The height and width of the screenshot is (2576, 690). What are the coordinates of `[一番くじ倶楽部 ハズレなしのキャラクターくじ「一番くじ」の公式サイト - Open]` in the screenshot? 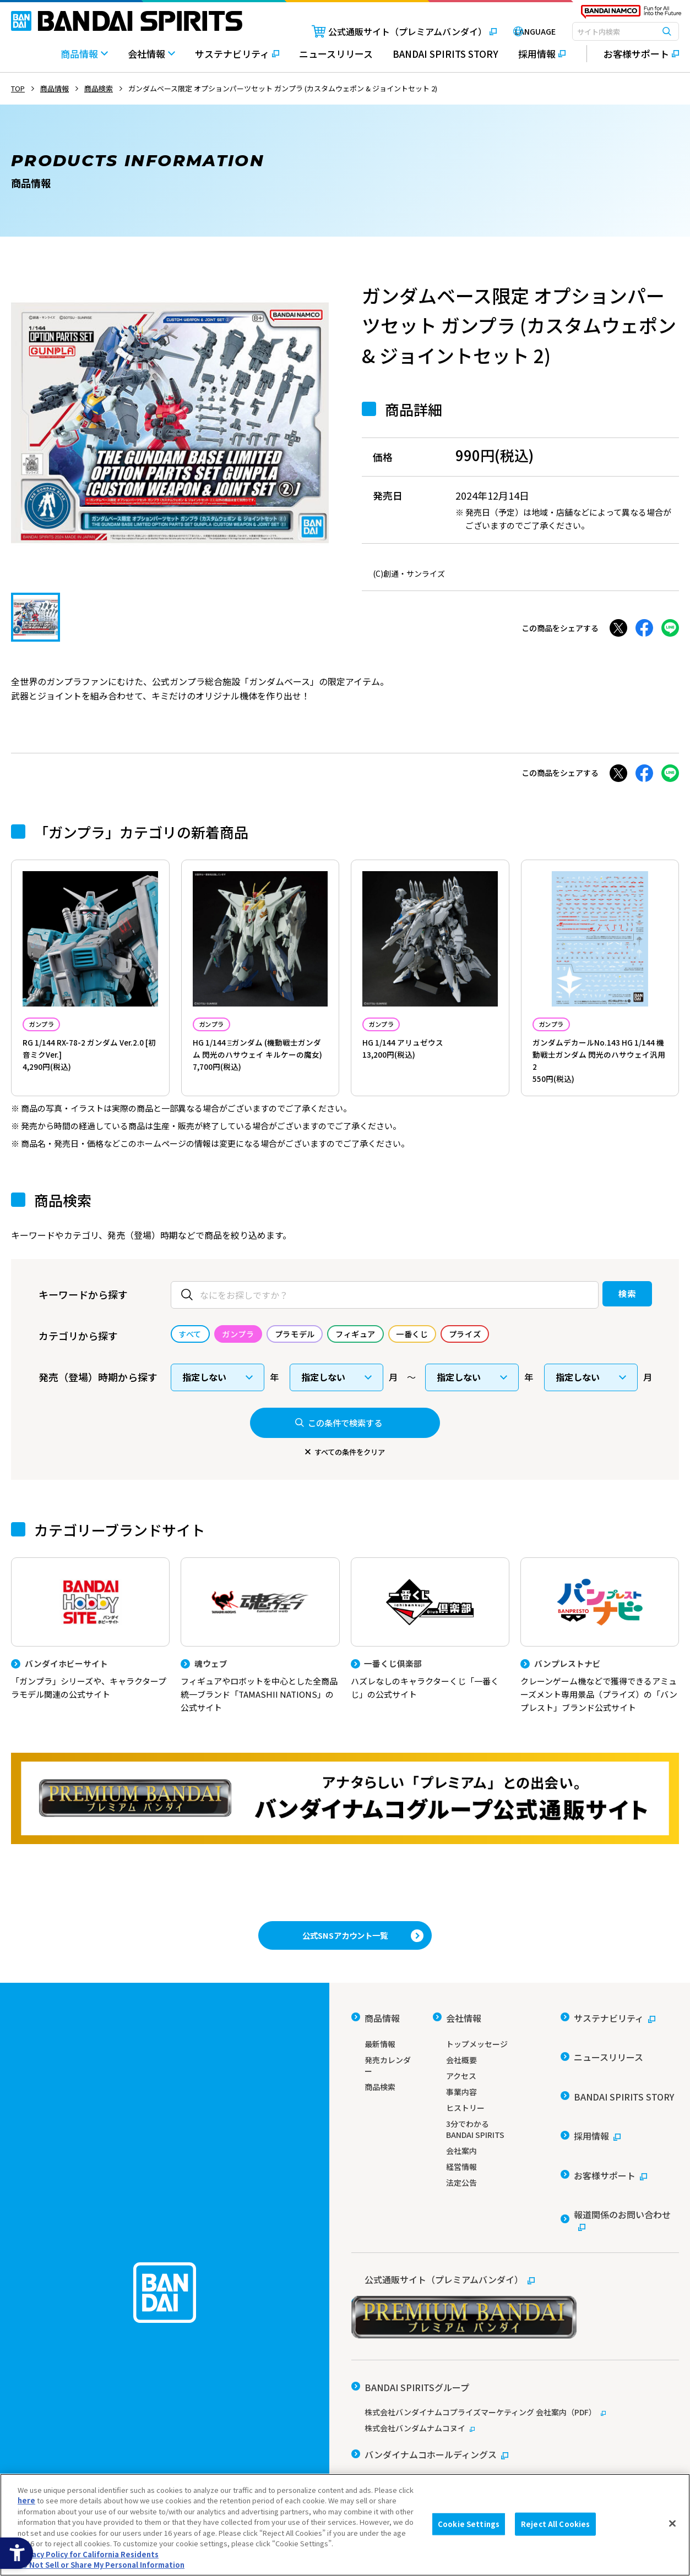 It's located at (430, 1652).